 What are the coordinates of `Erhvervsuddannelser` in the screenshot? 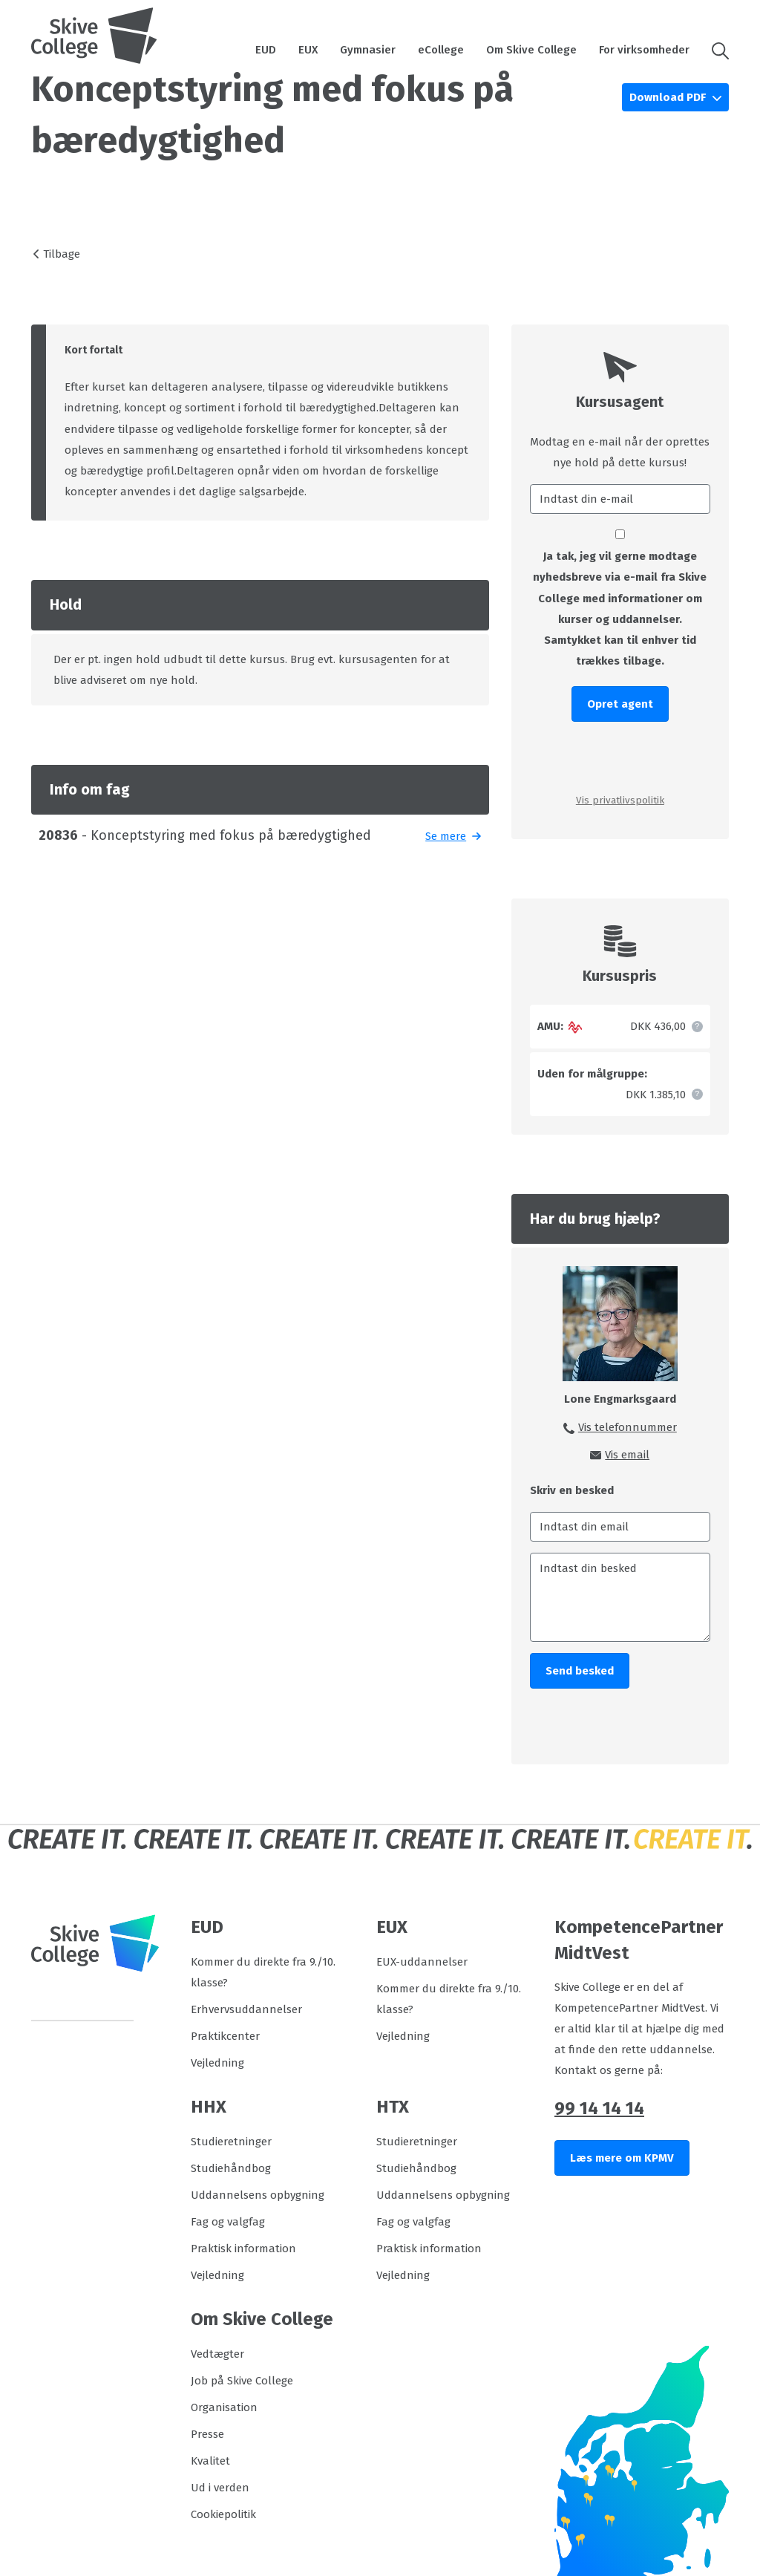 It's located at (246, 2009).